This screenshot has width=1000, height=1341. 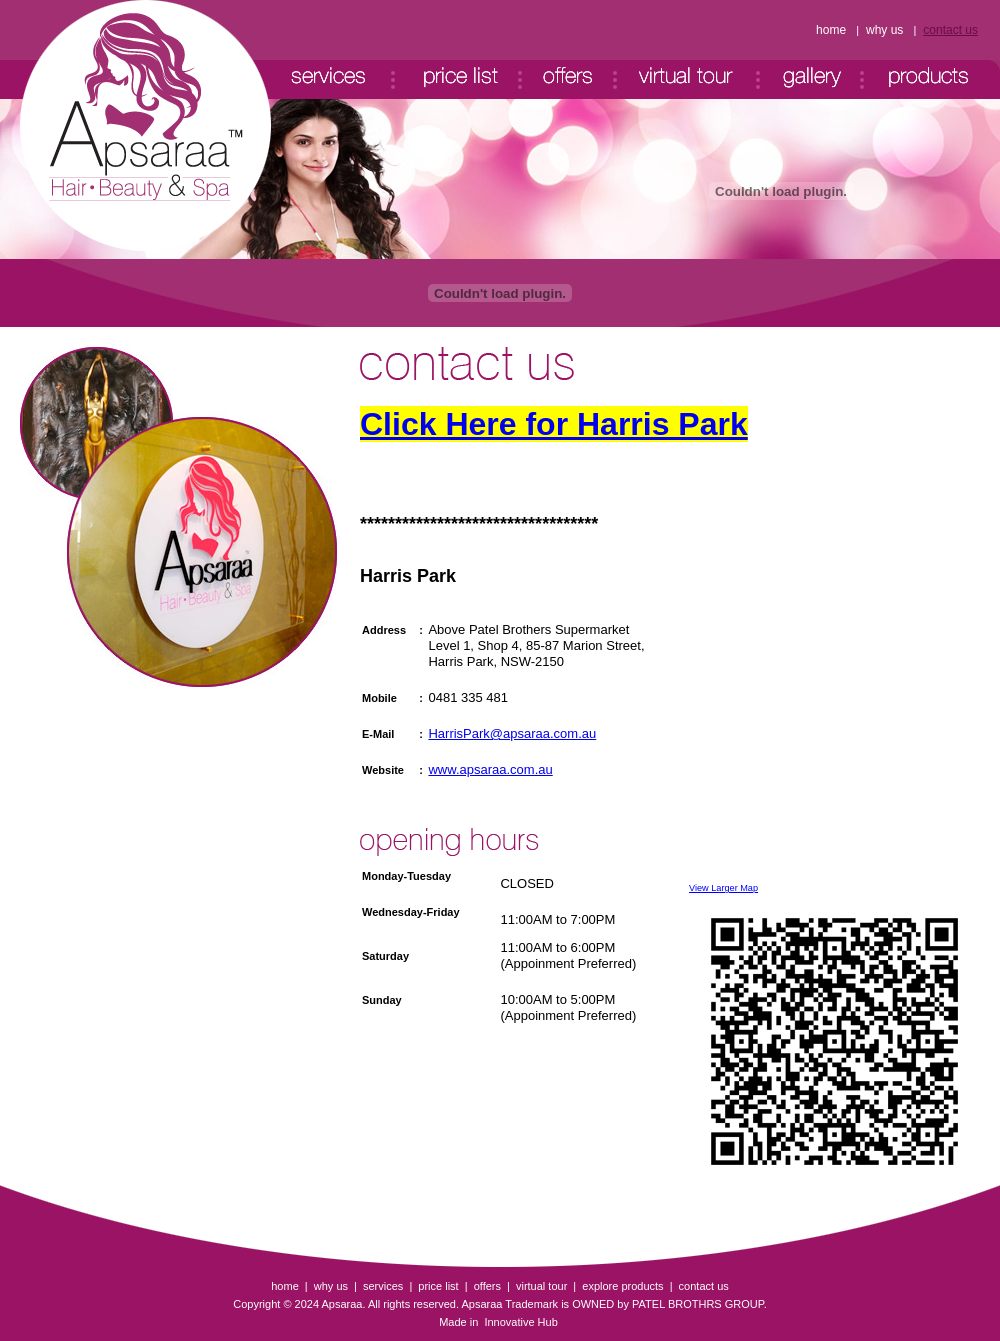 I want to click on price list, so click(x=438, y=1286).